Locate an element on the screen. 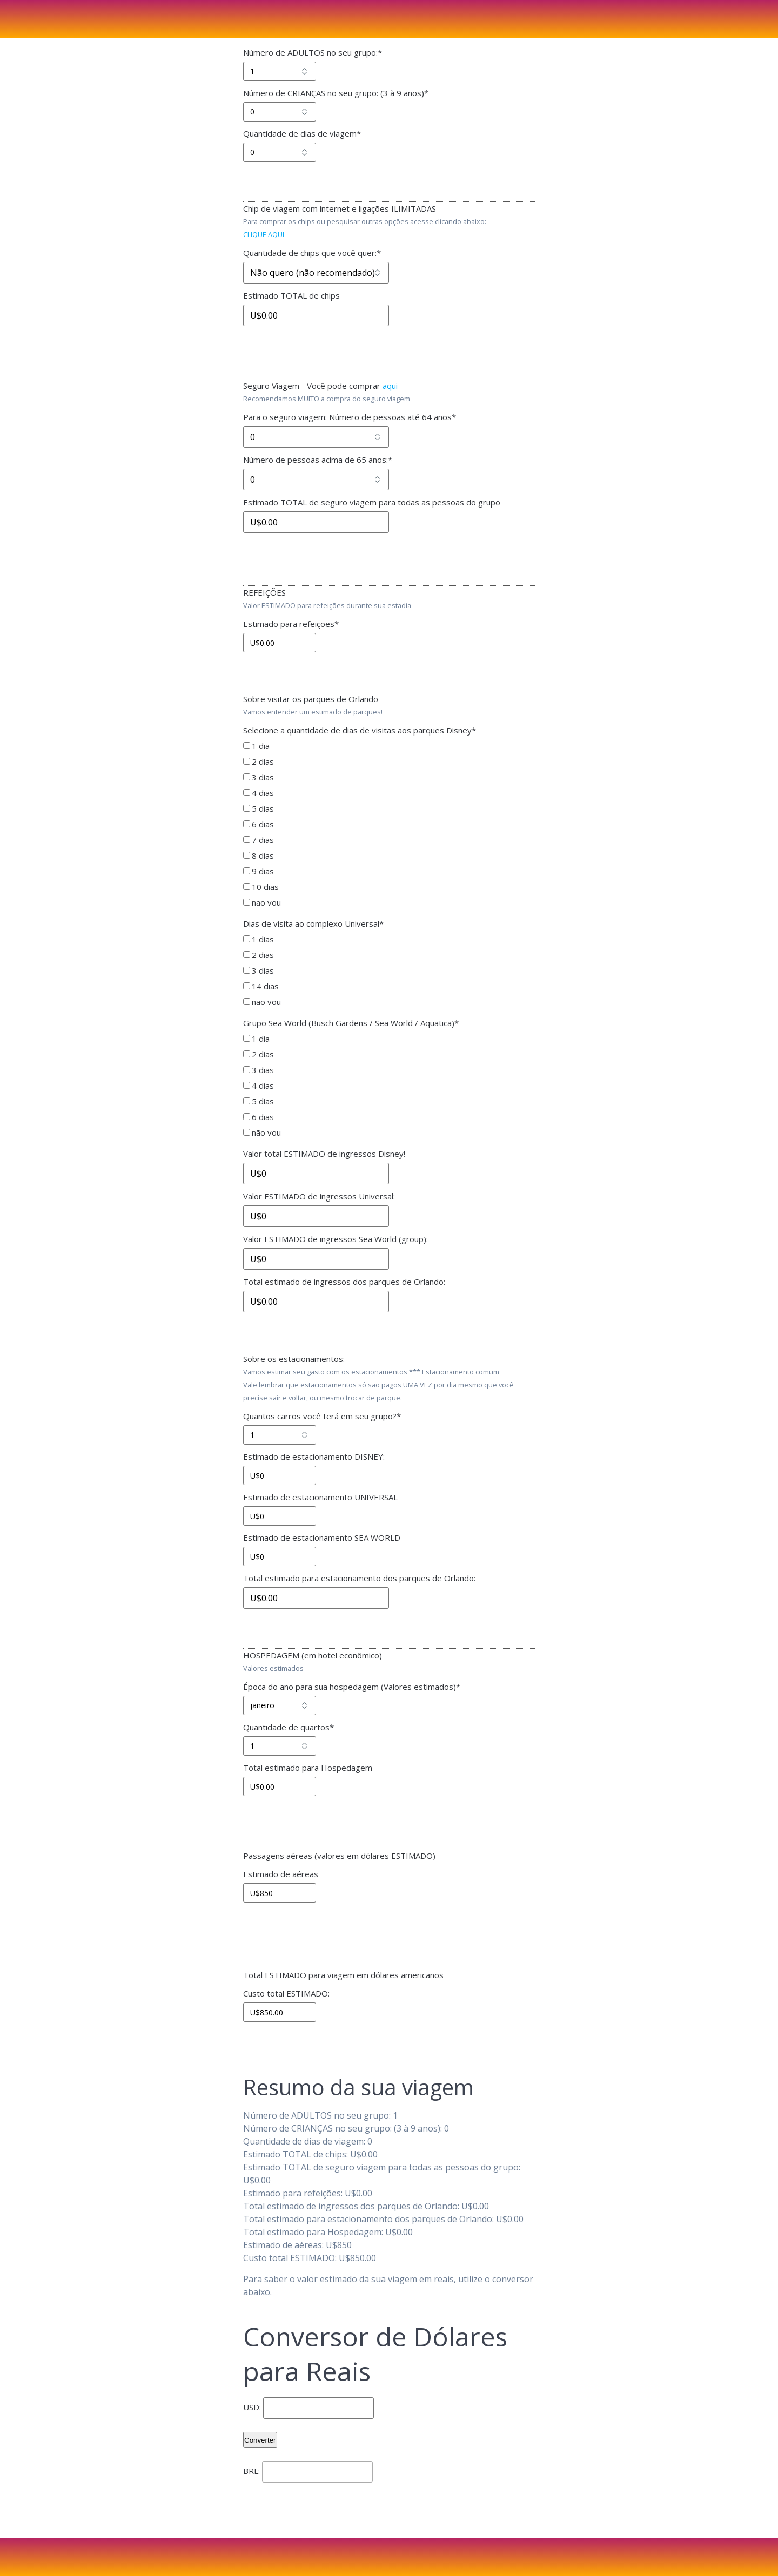 The height and width of the screenshot is (2576, 778). [9 dias] is located at coordinates (246, 870).